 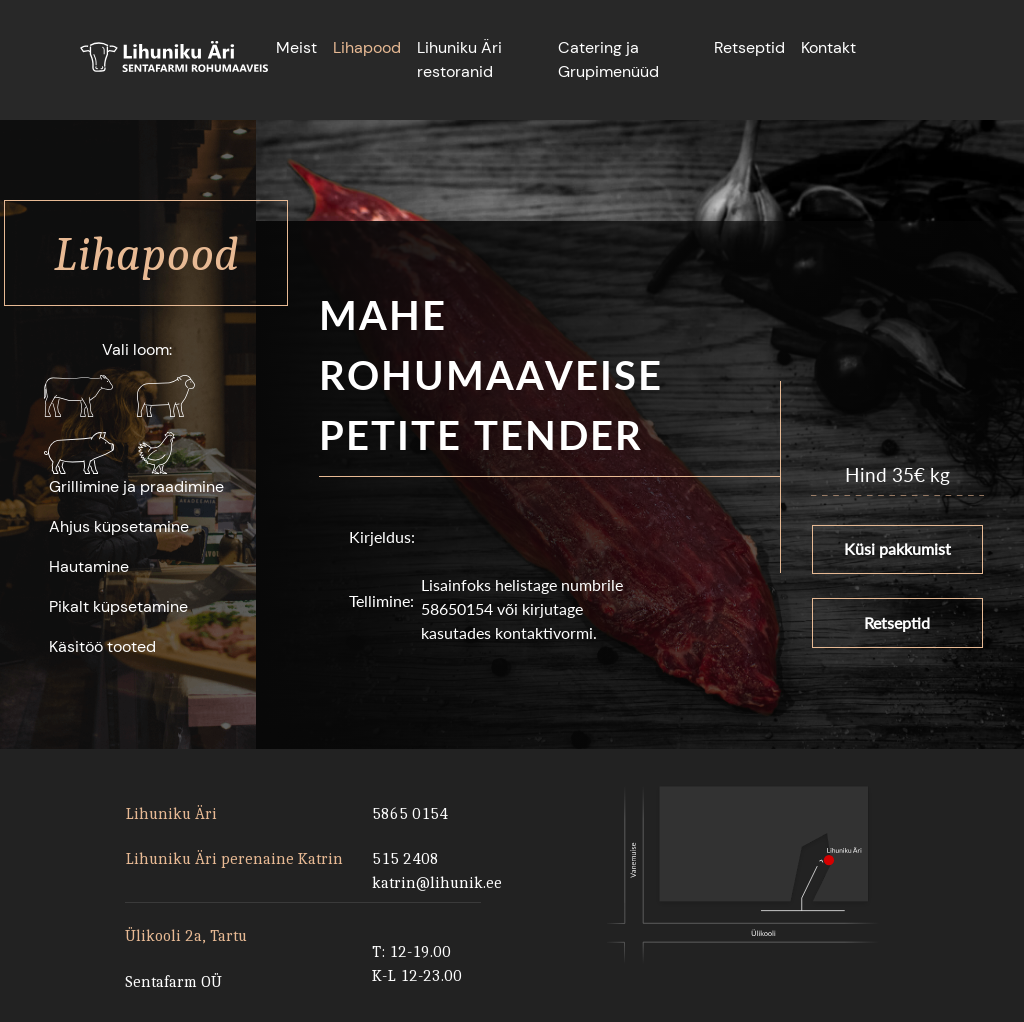 What do you see at coordinates (410, 813) in the screenshot?
I see `5865 0154` at bounding box center [410, 813].